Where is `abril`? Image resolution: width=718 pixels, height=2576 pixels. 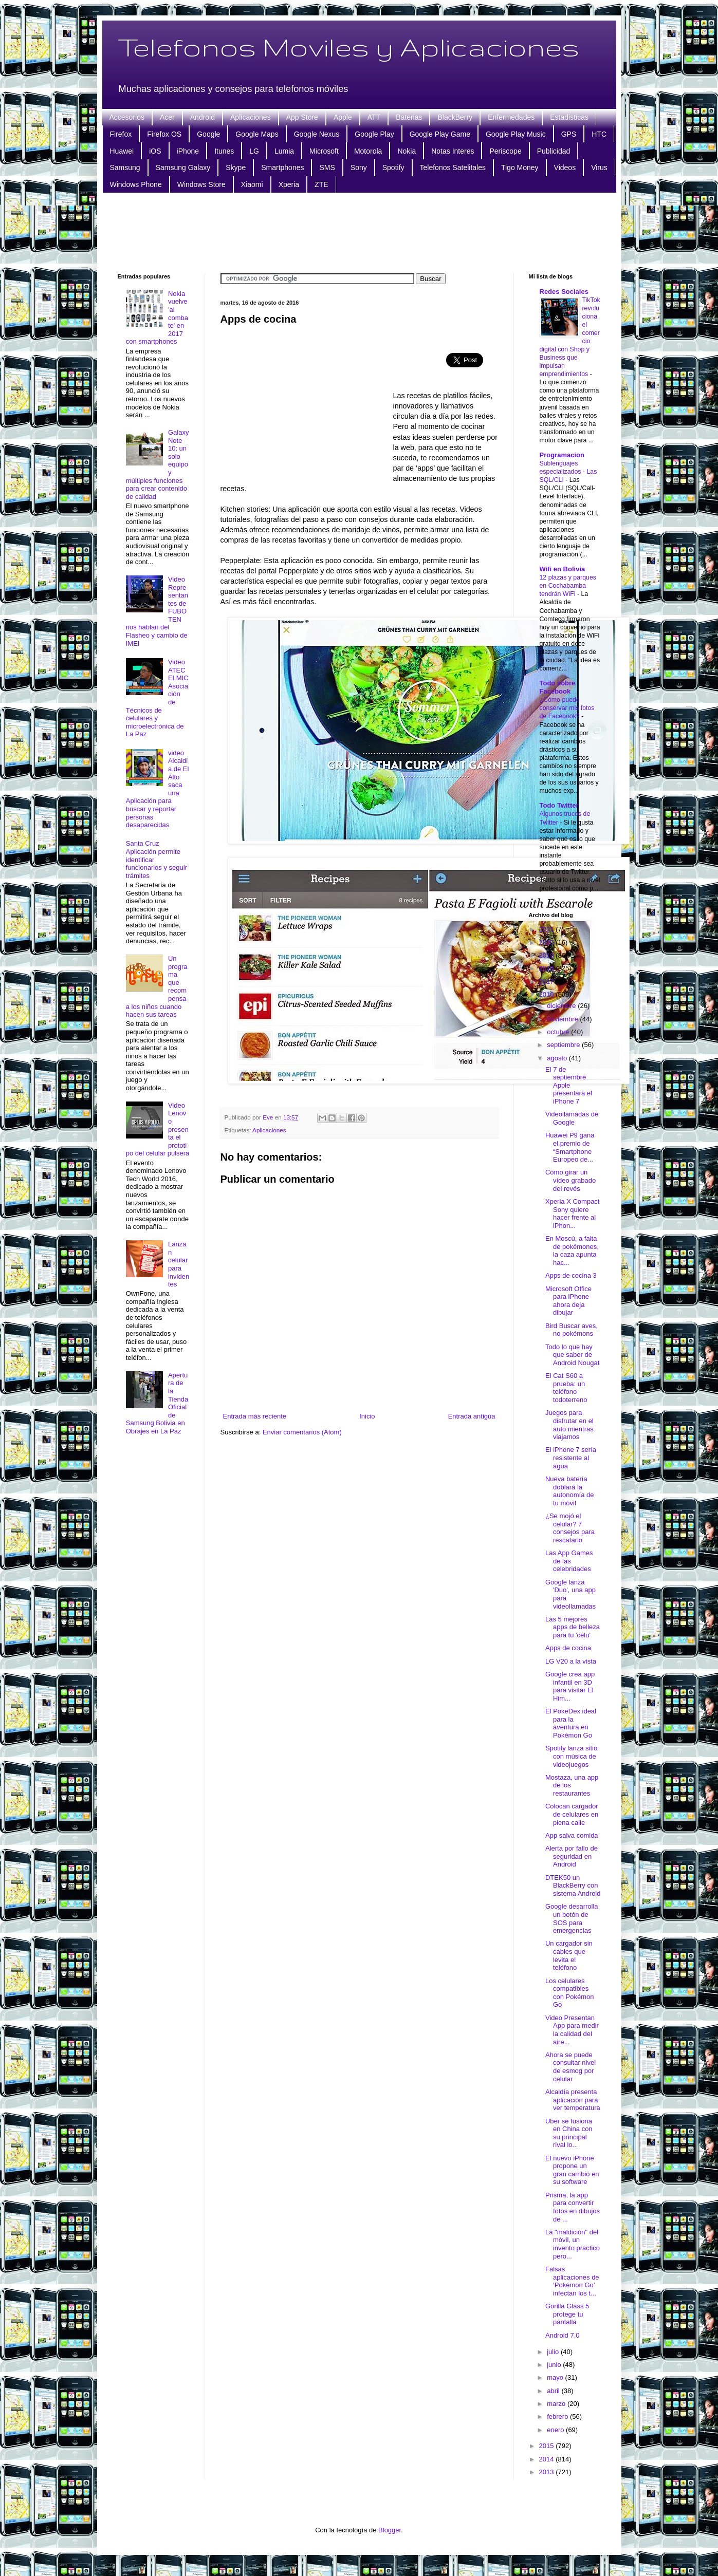 abril is located at coordinates (554, 2391).